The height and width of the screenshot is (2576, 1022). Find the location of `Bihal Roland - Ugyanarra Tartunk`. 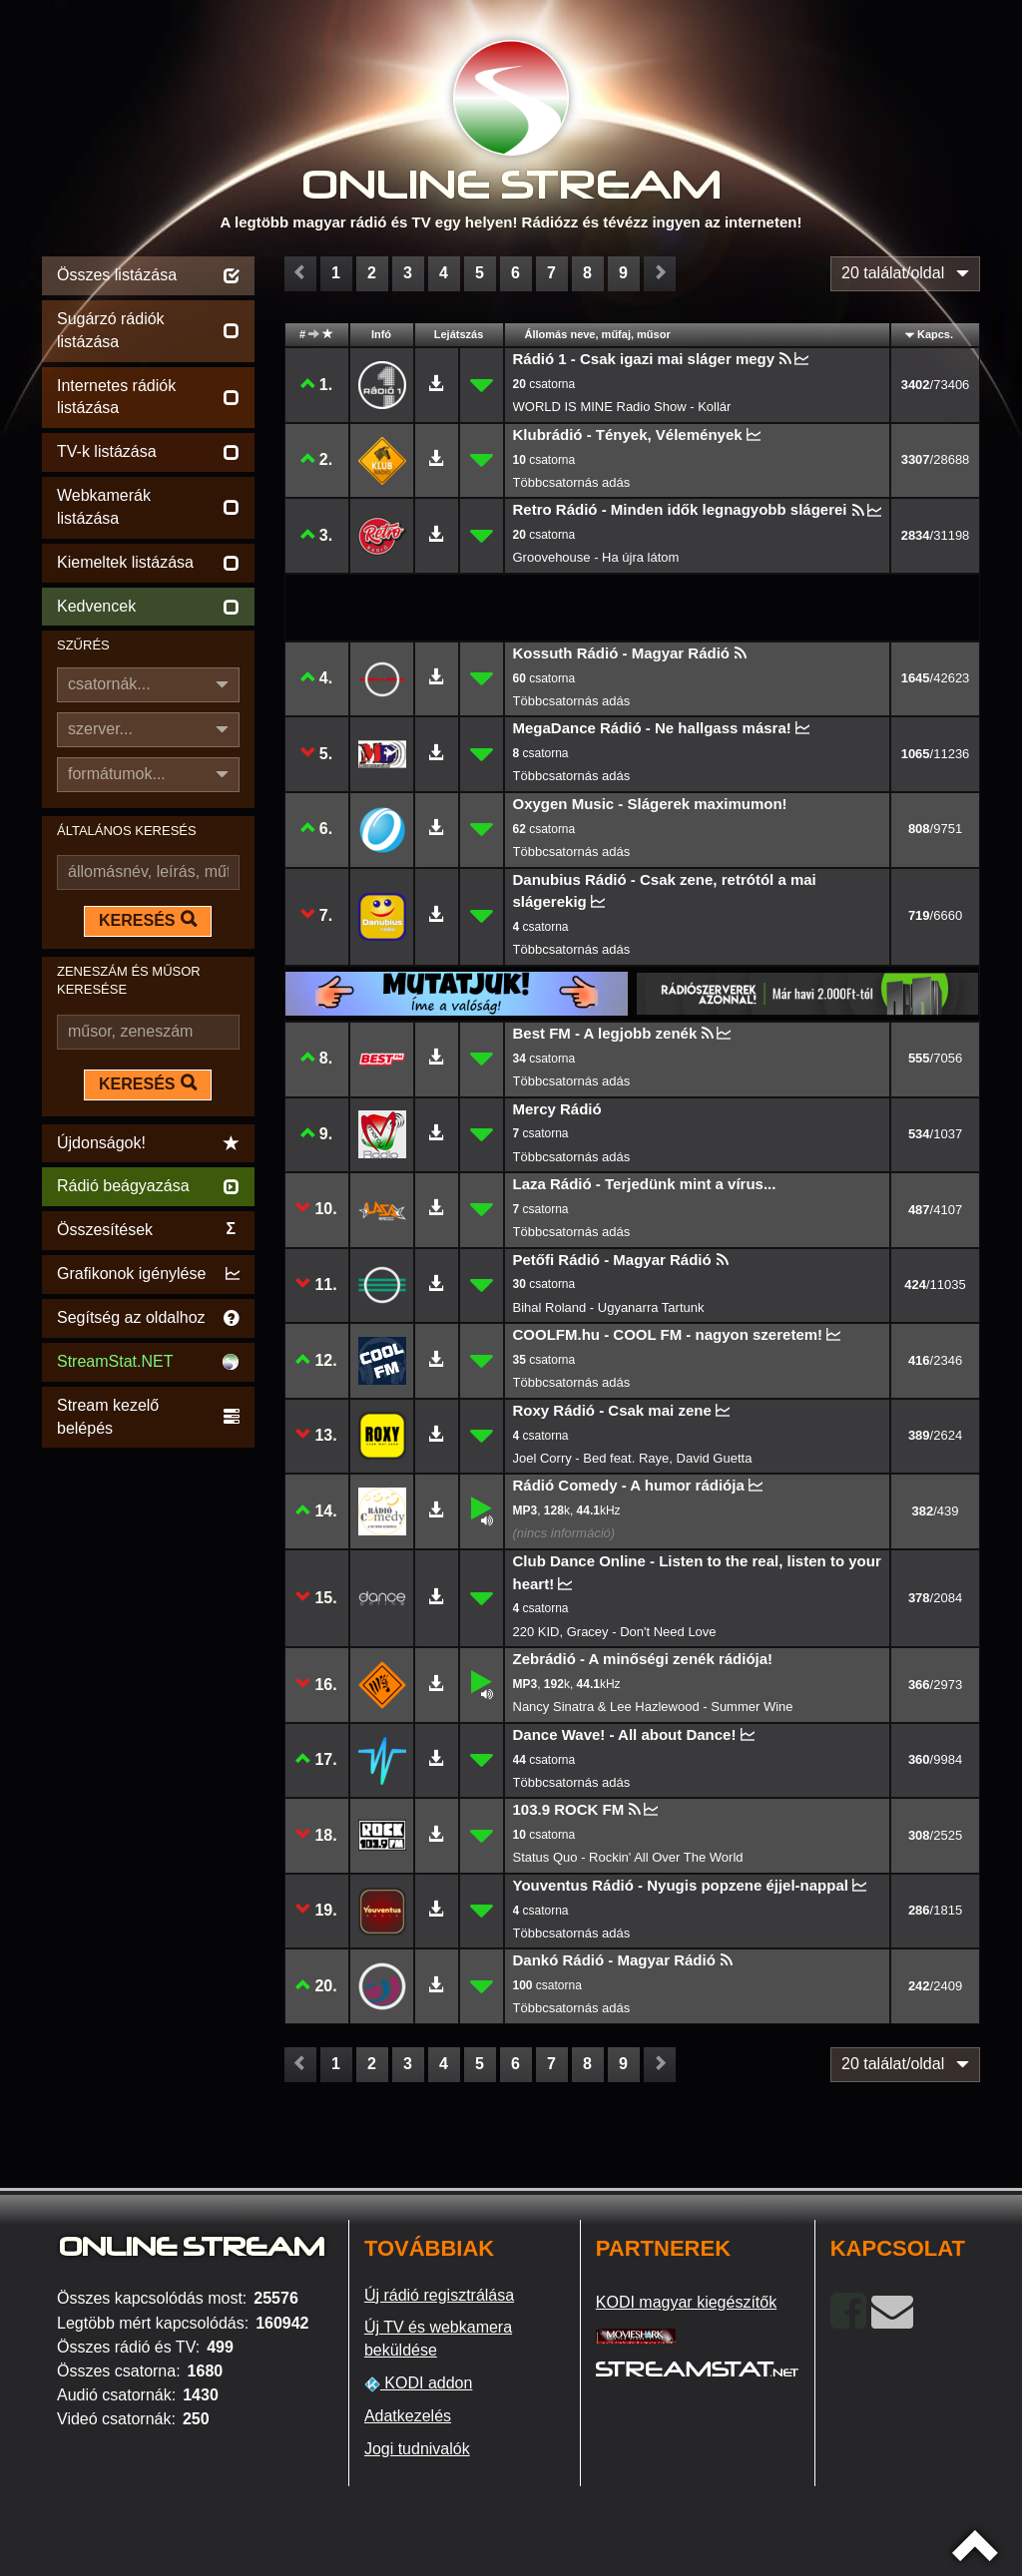

Bihal Roland - Ugyanarra Tartunk is located at coordinates (609, 1307).